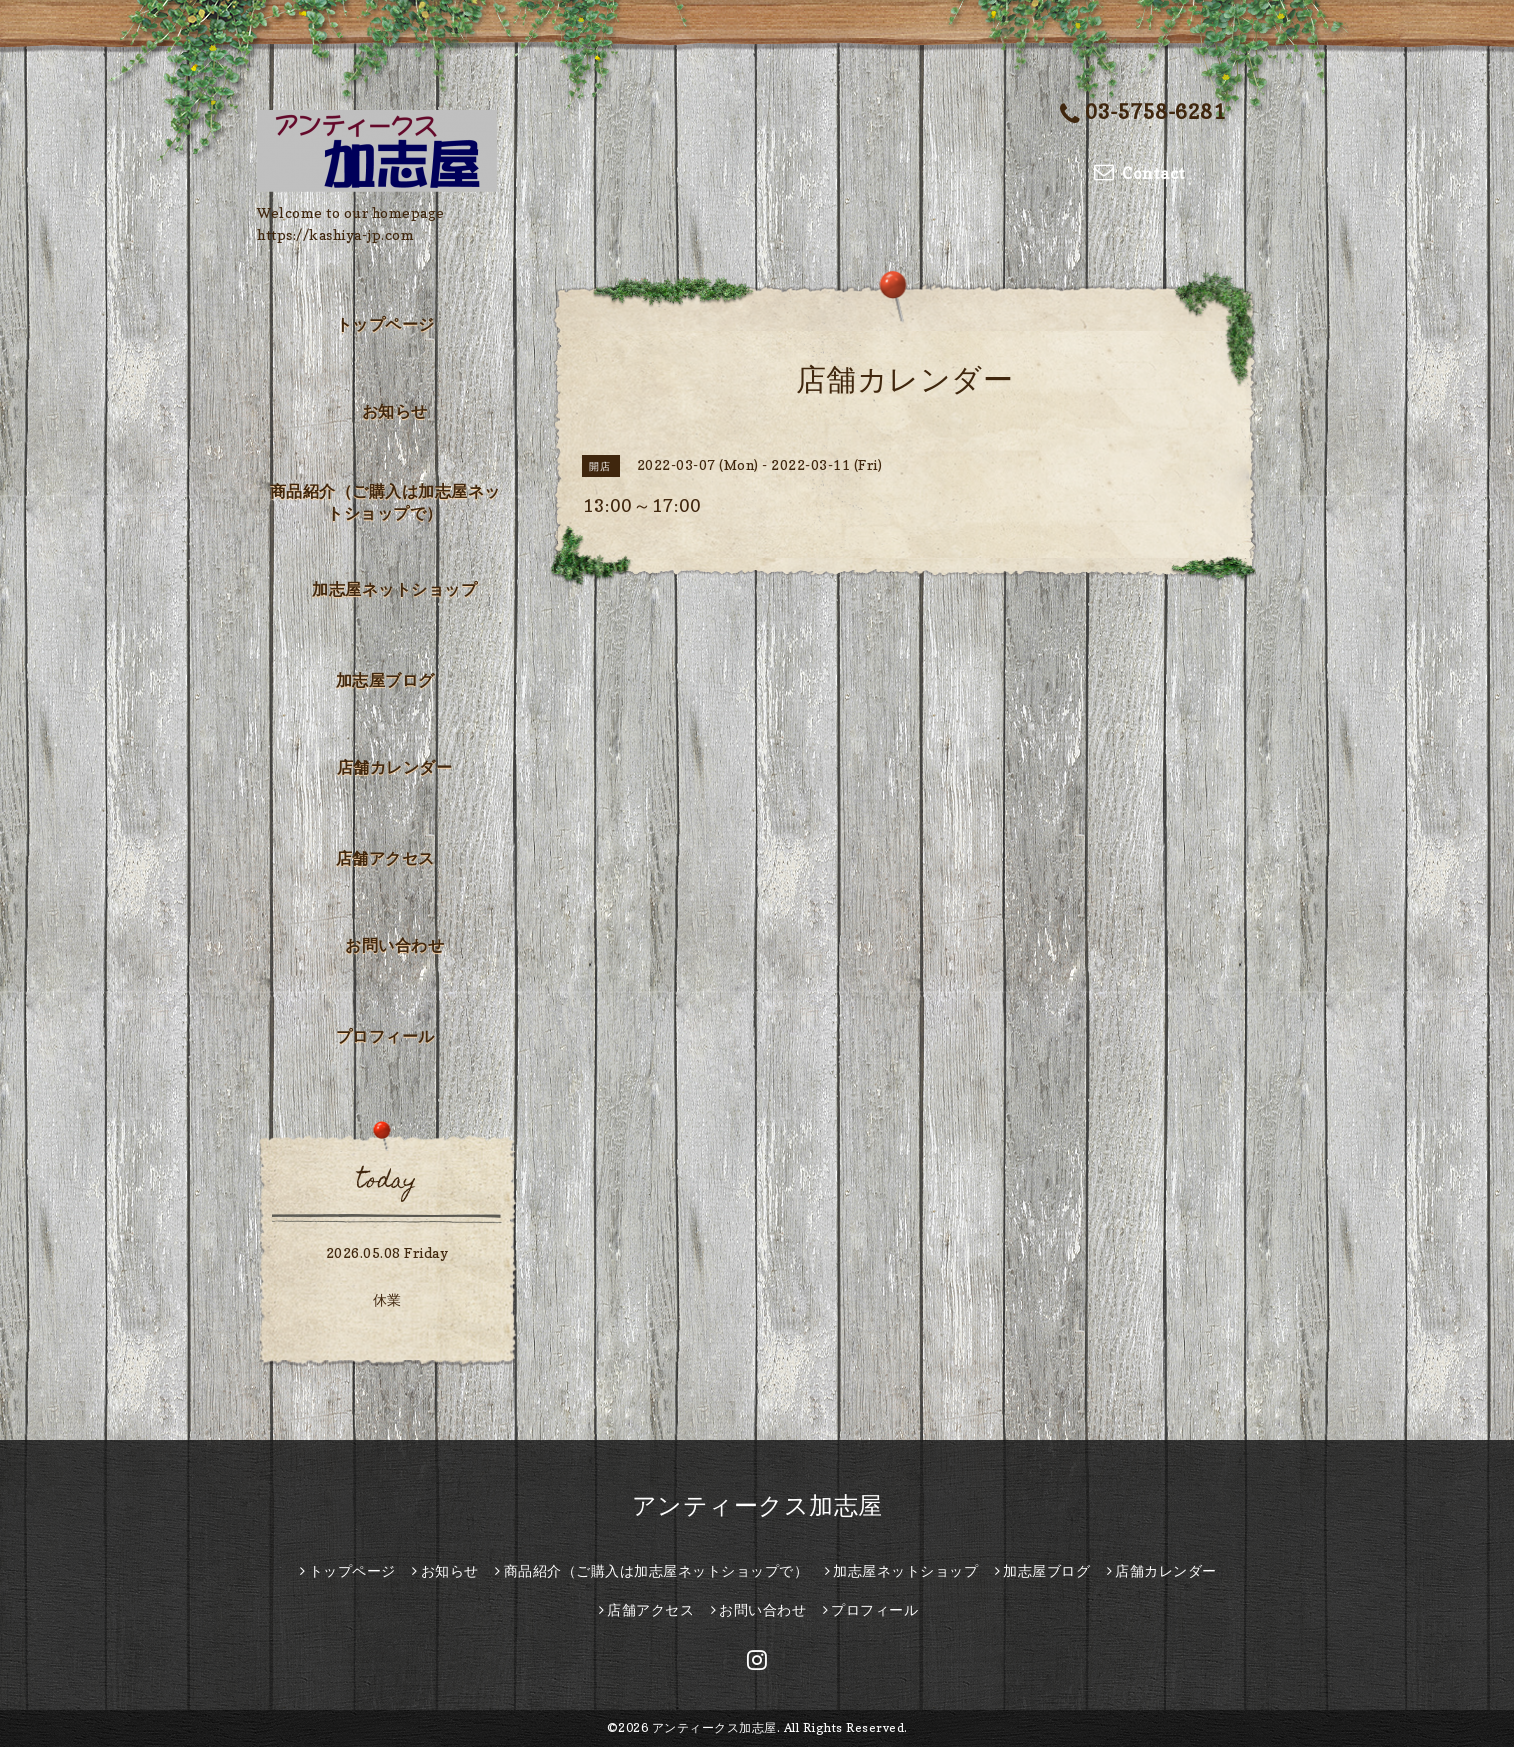  I want to click on トップページ, so click(385, 324).